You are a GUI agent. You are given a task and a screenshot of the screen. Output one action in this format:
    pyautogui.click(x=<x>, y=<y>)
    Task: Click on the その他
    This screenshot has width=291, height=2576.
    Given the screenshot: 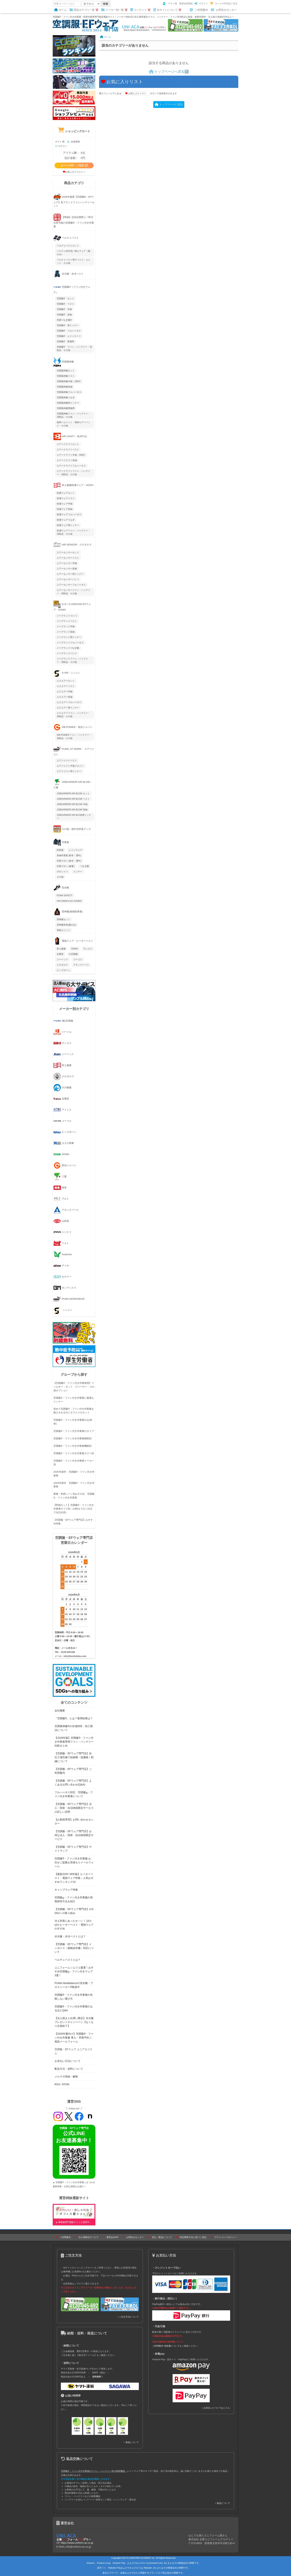 What is the action you would take?
    pyautogui.click(x=60, y=877)
    